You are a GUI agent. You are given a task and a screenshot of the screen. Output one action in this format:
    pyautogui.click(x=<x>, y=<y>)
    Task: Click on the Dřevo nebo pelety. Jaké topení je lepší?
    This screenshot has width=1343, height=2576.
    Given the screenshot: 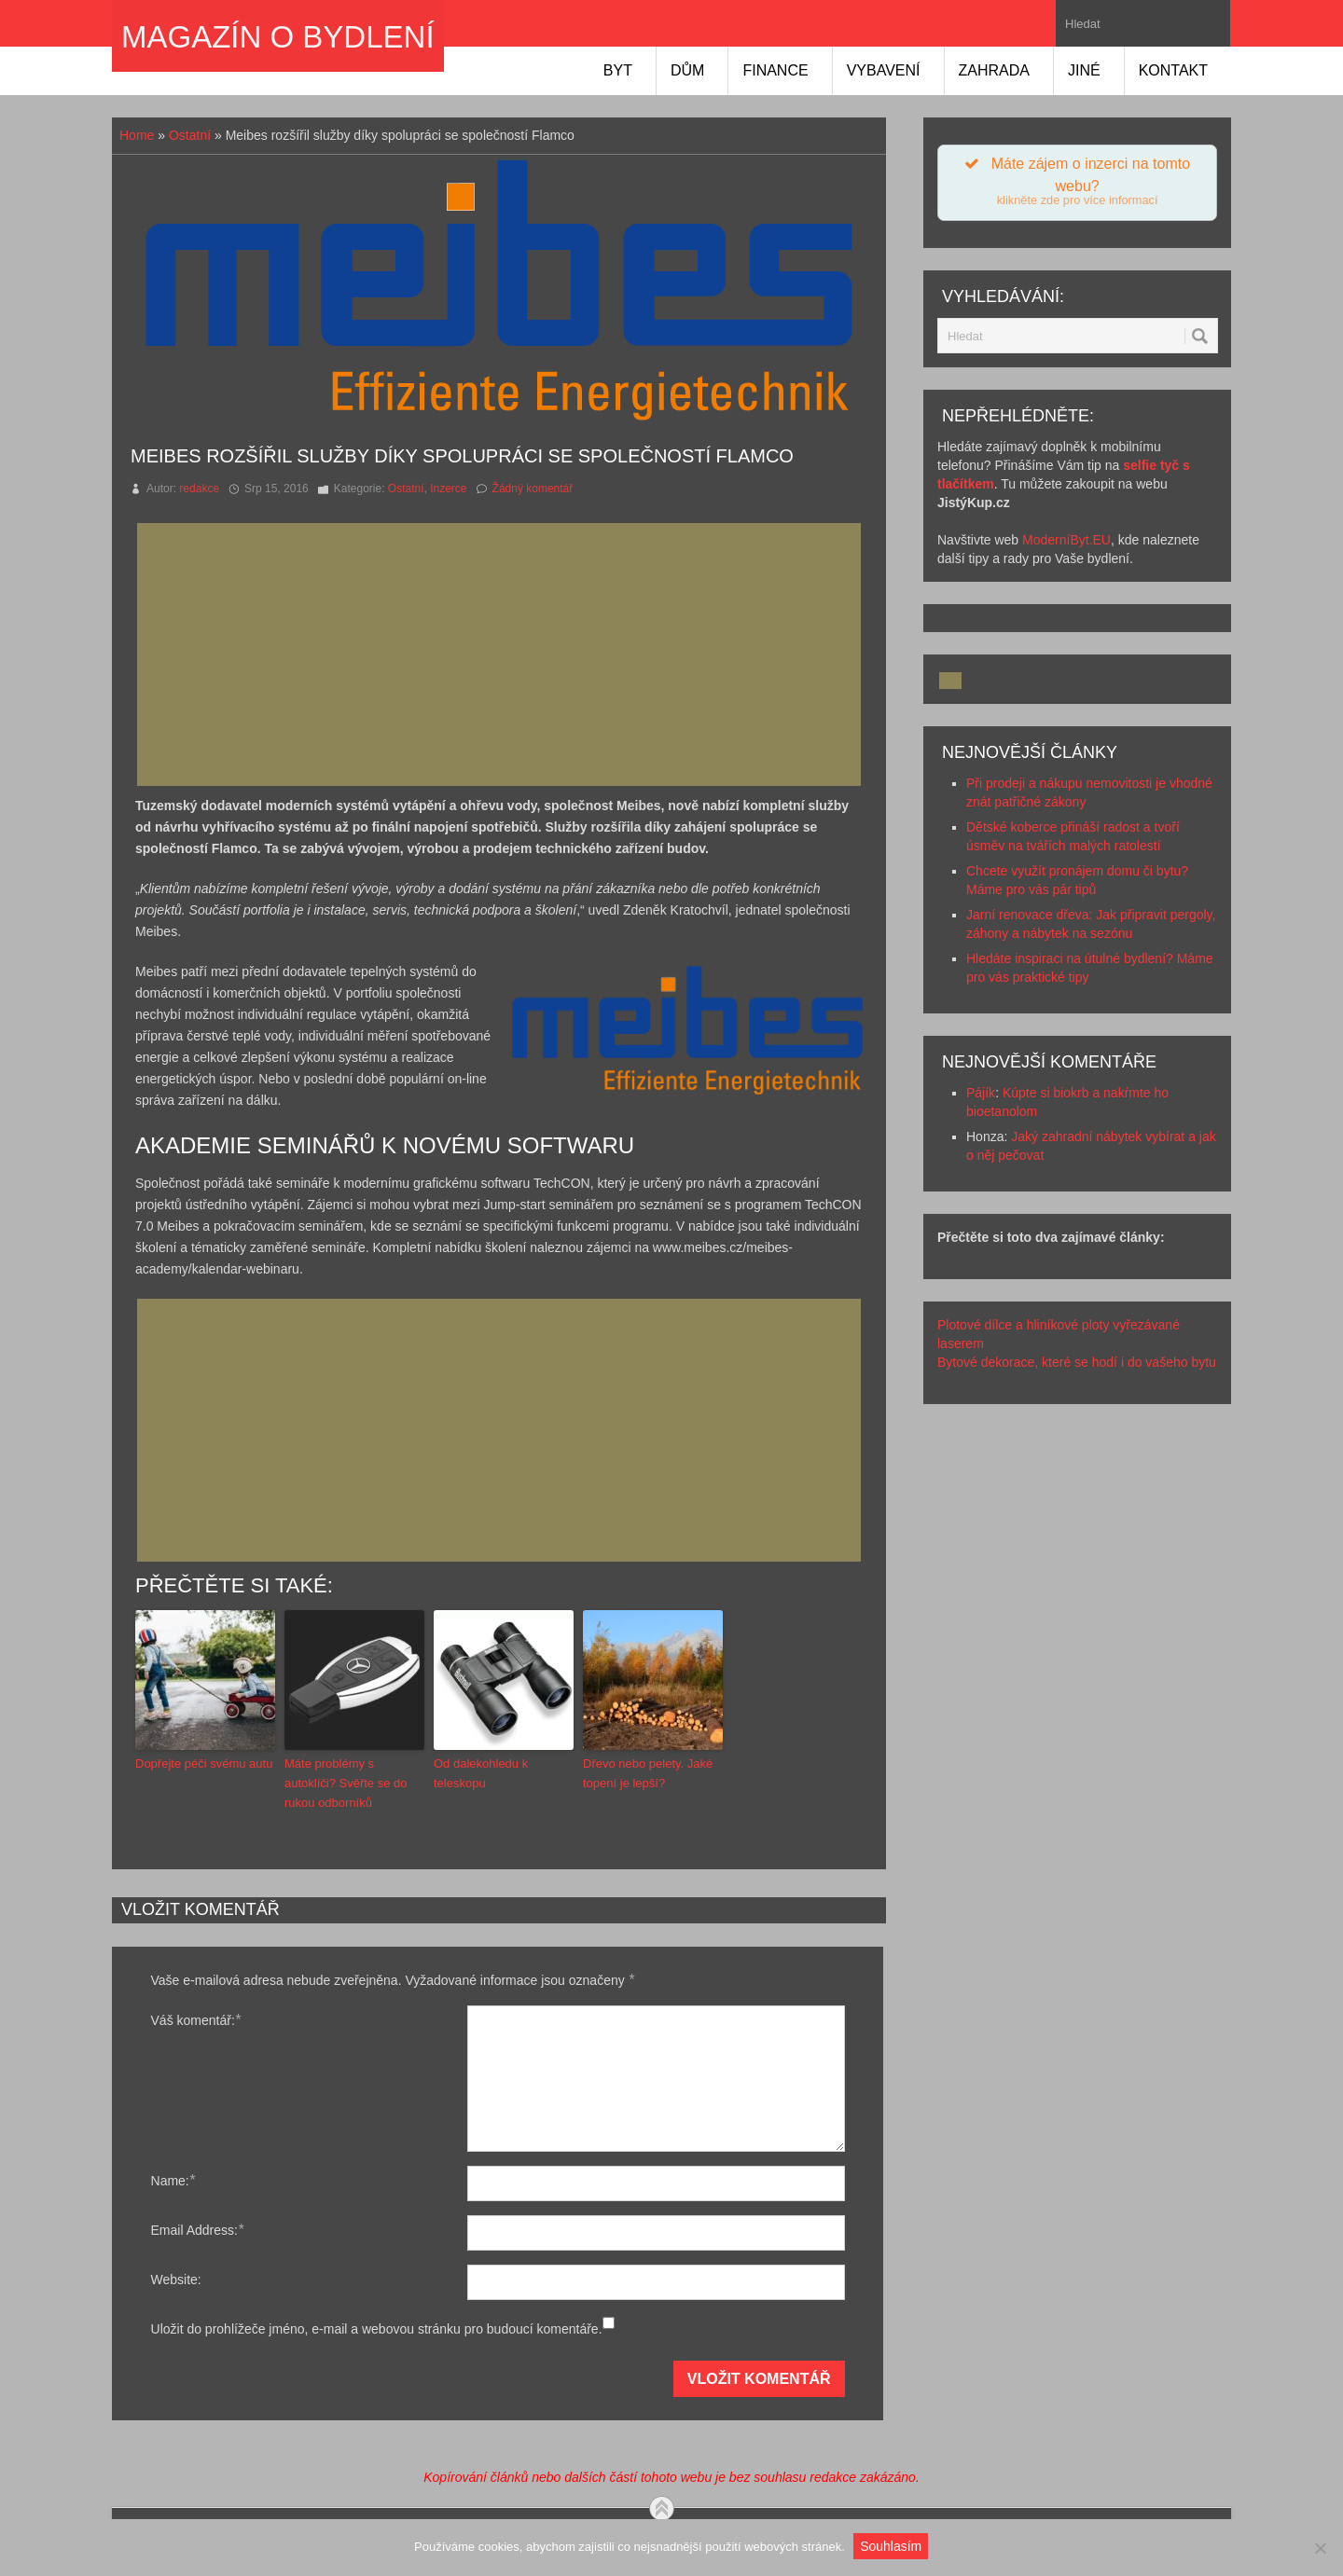 What is the action you would take?
    pyautogui.click(x=648, y=1773)
    